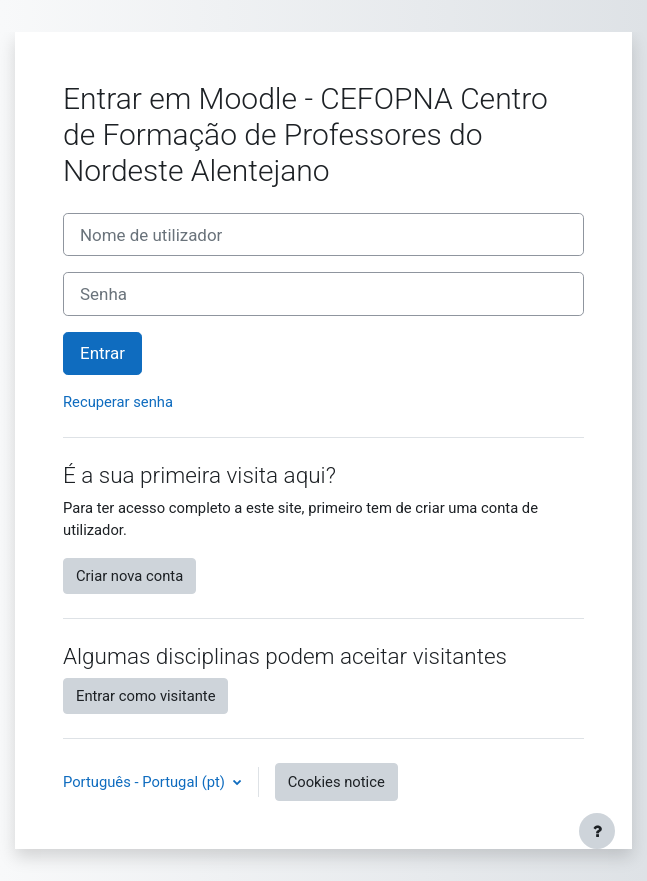  What do you see at coordinates (118, 402) in the screenshot?
I see `Recuperar senha` at bounding box center [118, 402].